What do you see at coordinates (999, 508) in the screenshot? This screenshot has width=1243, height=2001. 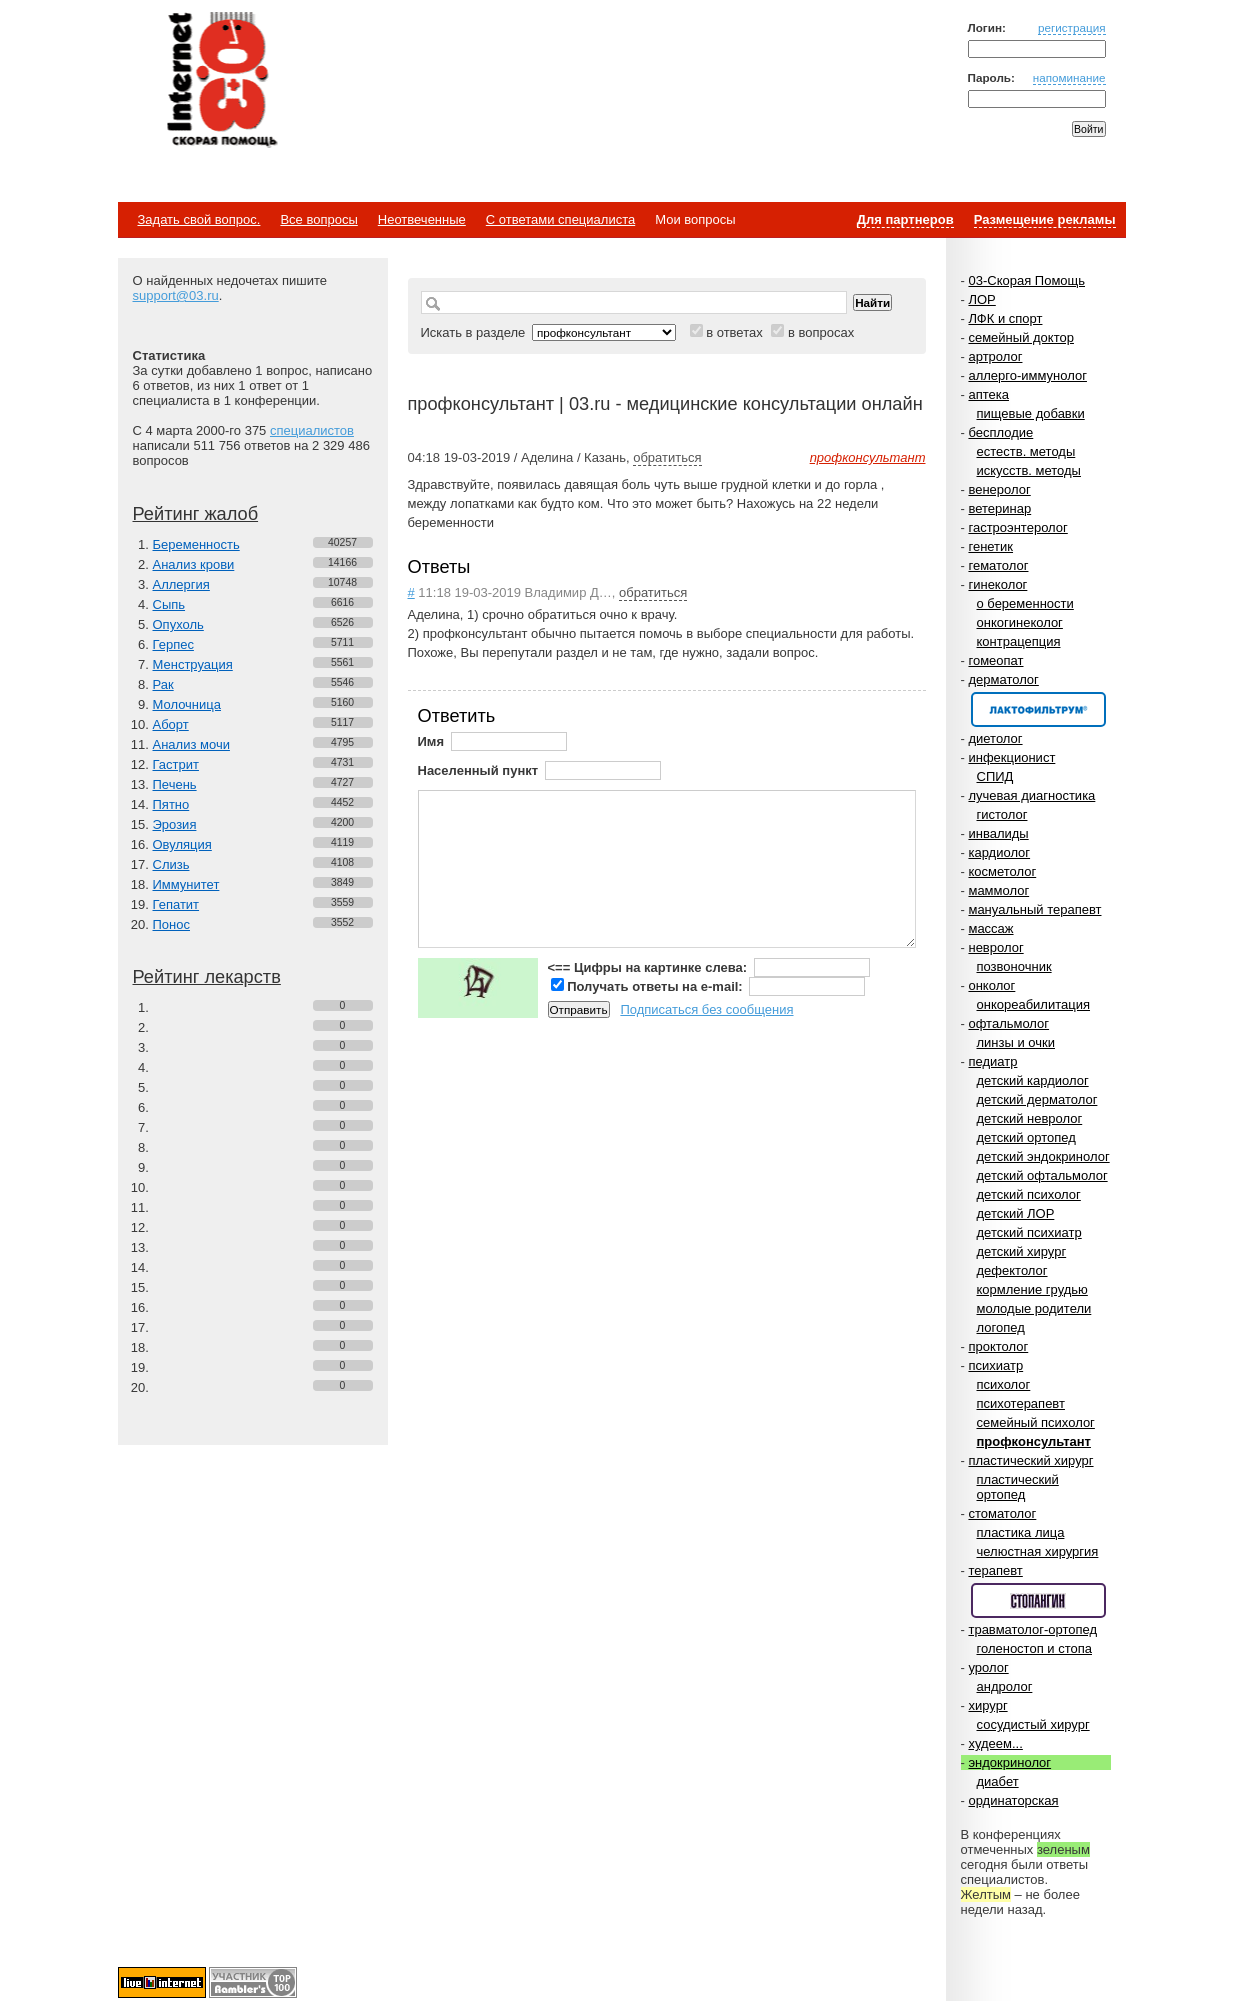 I see `ветеринар` at bounding box center [999, 508].